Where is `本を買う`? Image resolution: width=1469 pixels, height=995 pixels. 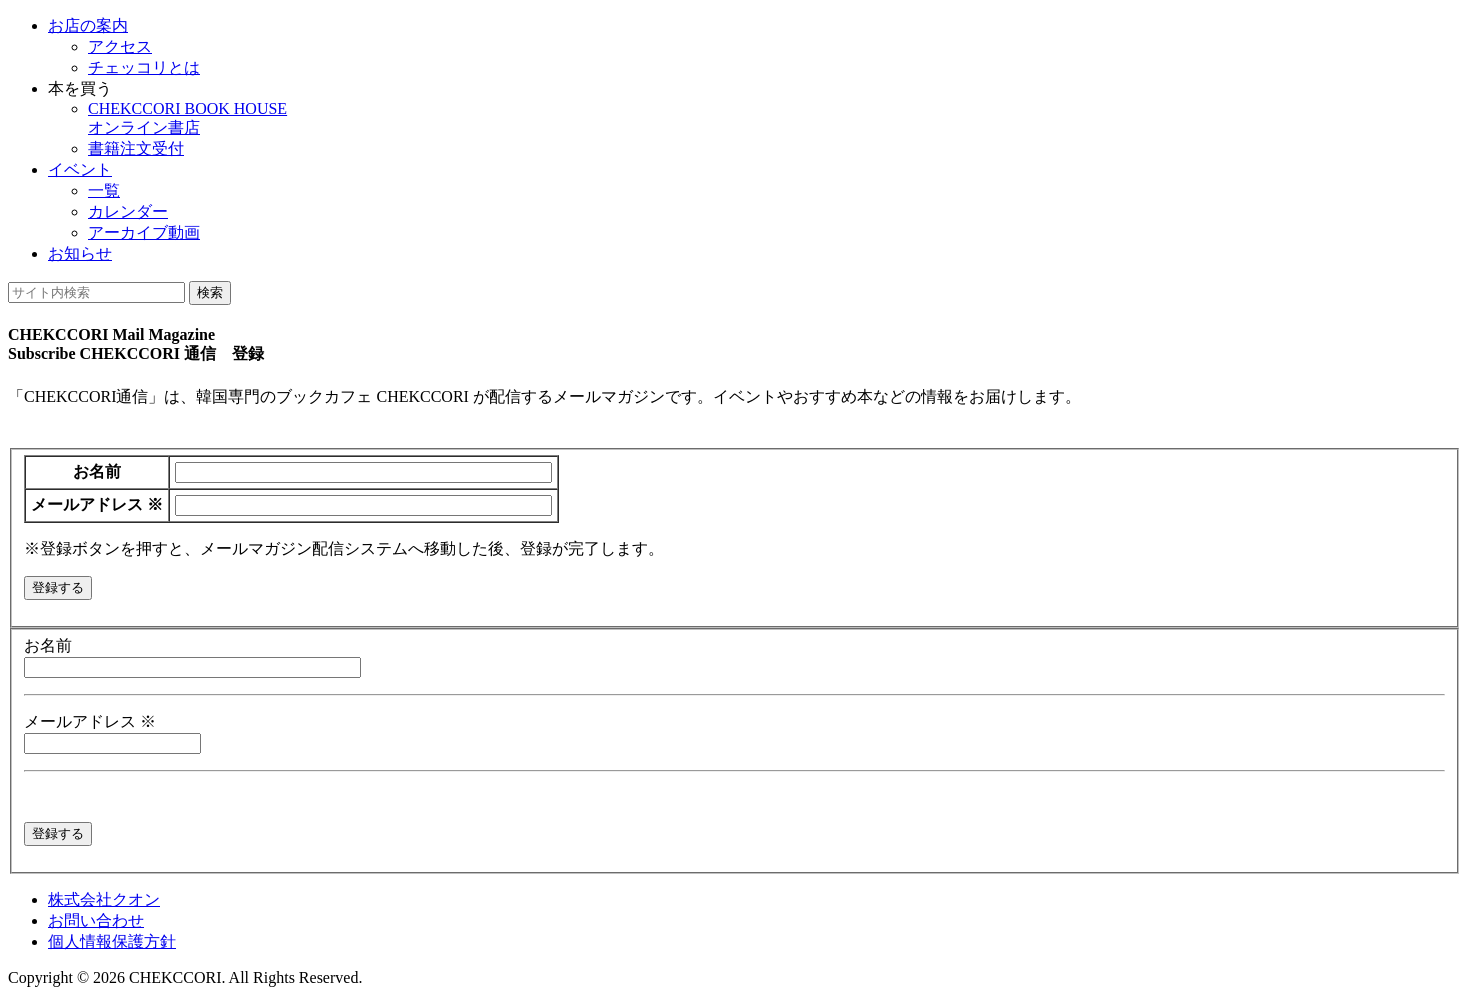
本を買う is located at coordinates (80, 88).